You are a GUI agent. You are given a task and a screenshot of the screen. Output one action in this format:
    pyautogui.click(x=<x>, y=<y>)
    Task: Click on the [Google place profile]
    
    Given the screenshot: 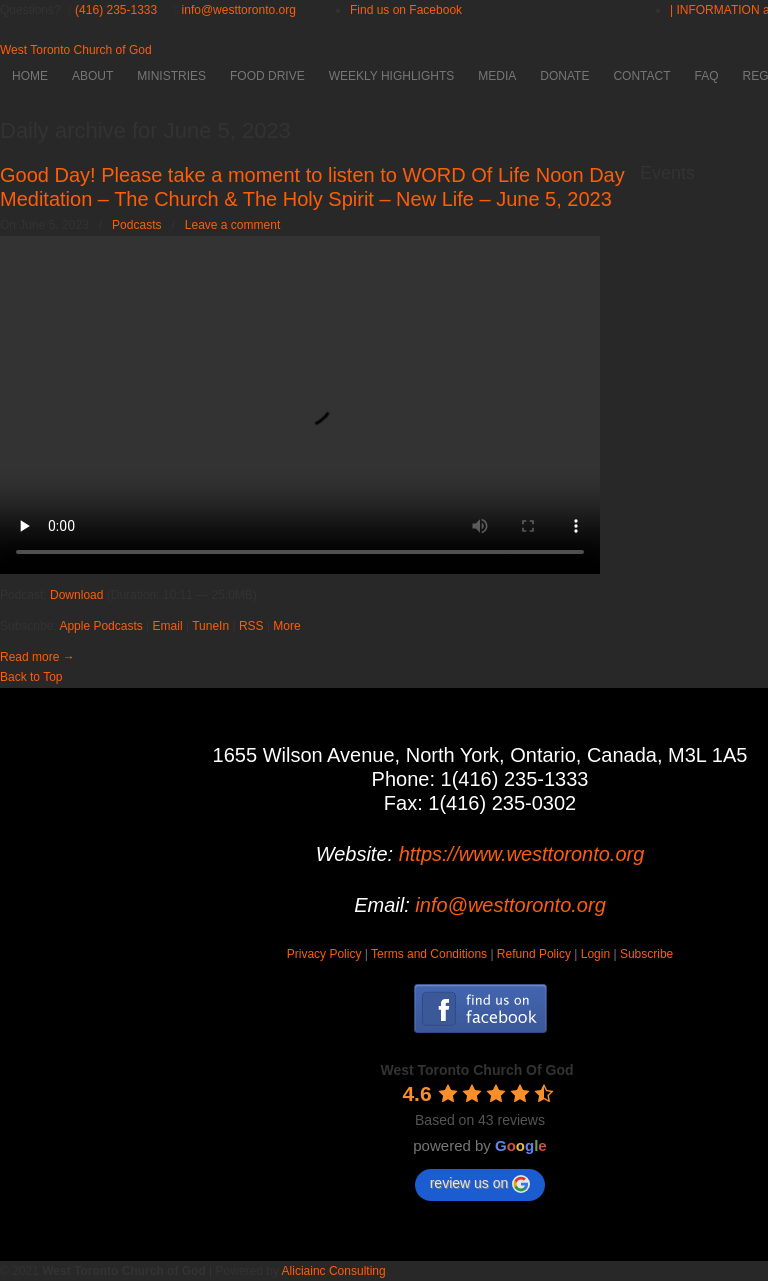 What is the action you would take?
    pyautogui.click(x=476, y=1070)
    